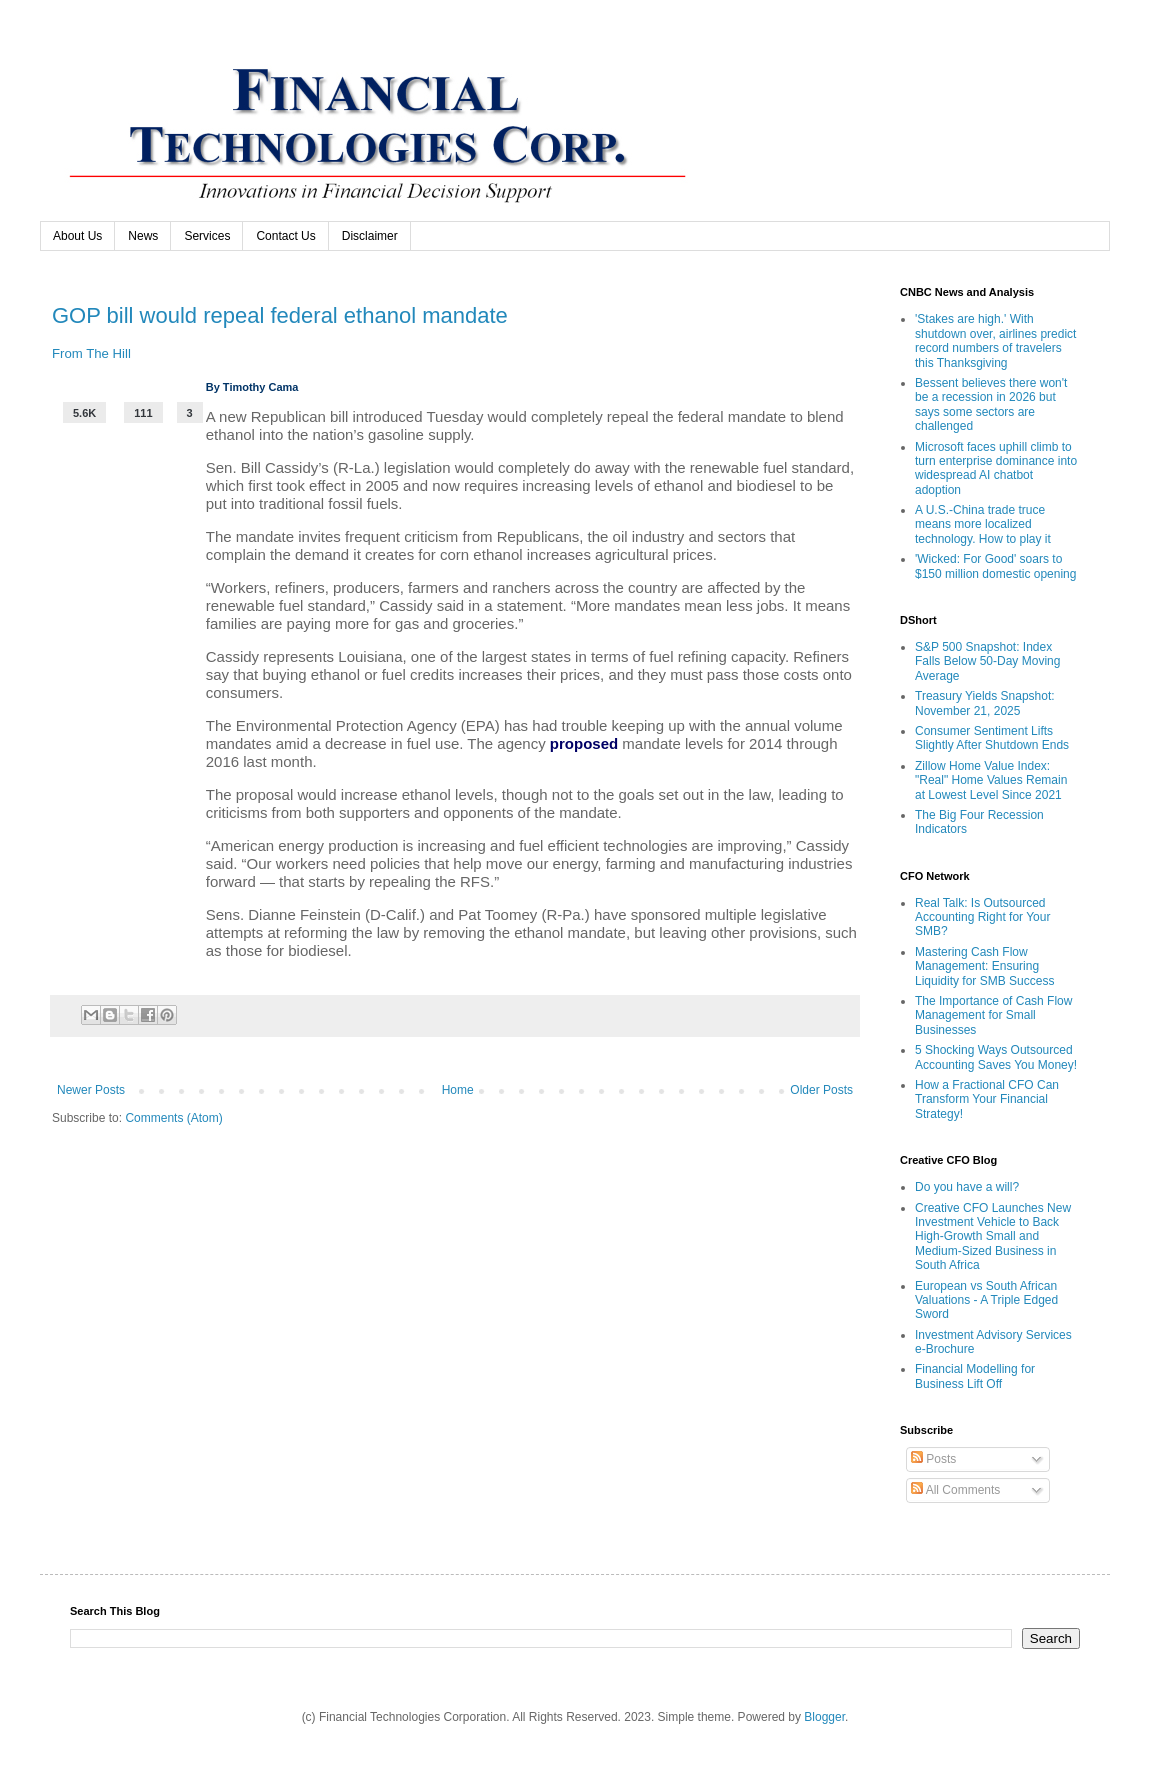  Describe the element at coordinates (584, 743) in the screenshot. I see `proposed` at that location.